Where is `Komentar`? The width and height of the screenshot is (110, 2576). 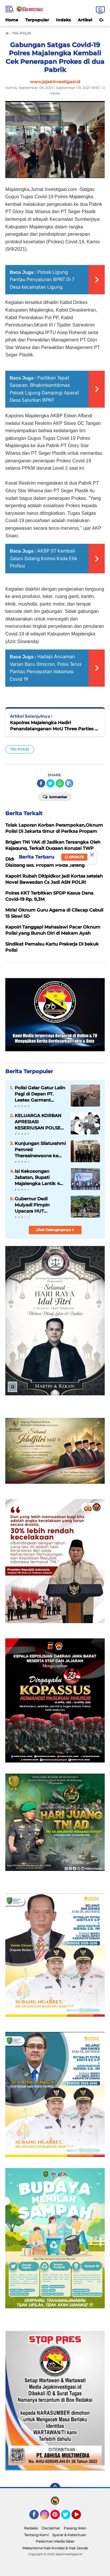
Komentar is located at coordinates (55, 796).